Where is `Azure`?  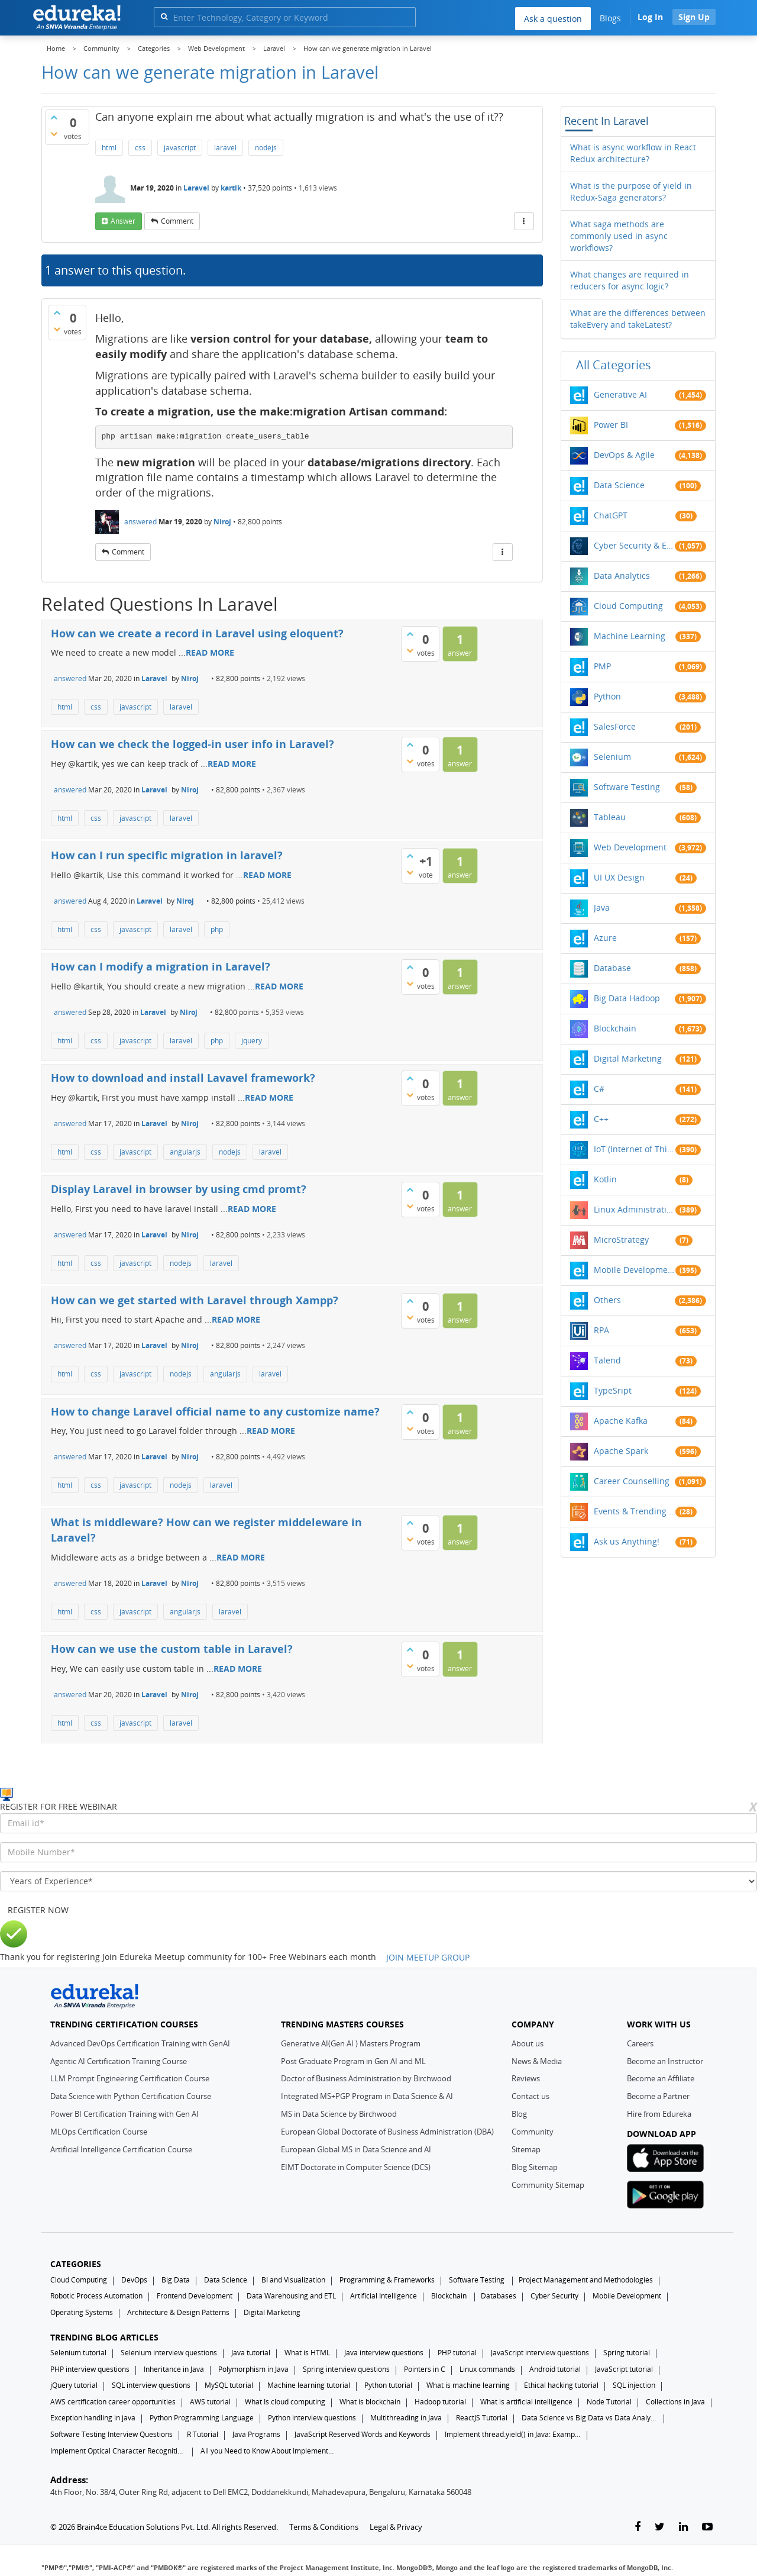
Azure is located at coordinates (605, 937).